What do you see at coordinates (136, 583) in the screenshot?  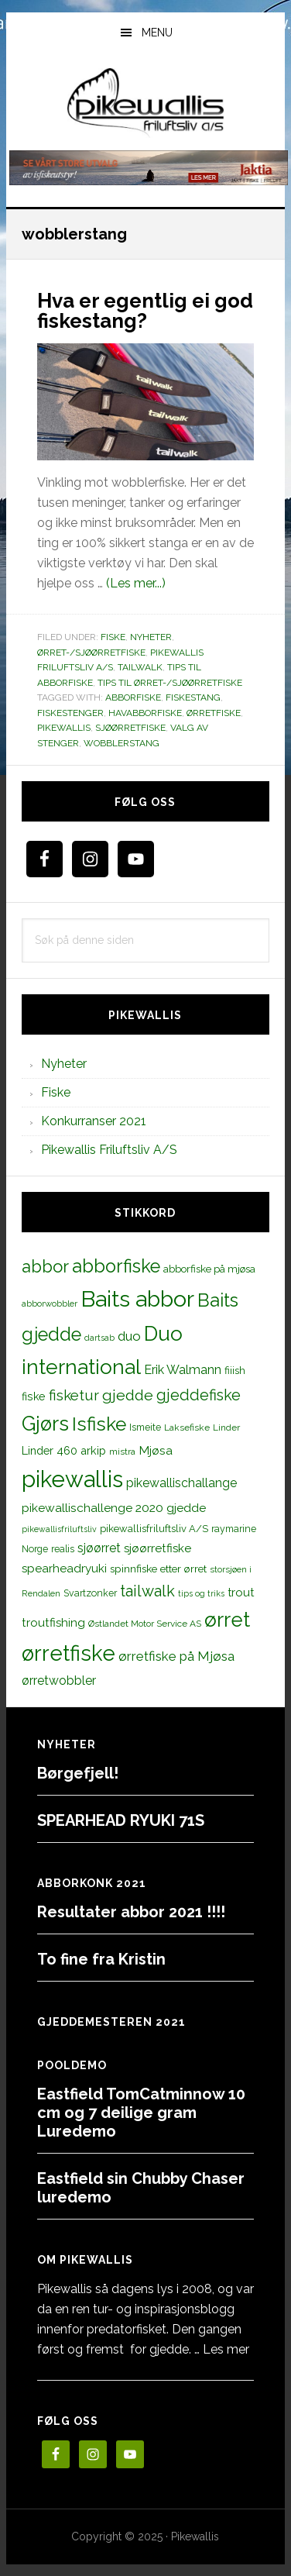 I see `(Les mer...)` at bounding box center [136, 583].